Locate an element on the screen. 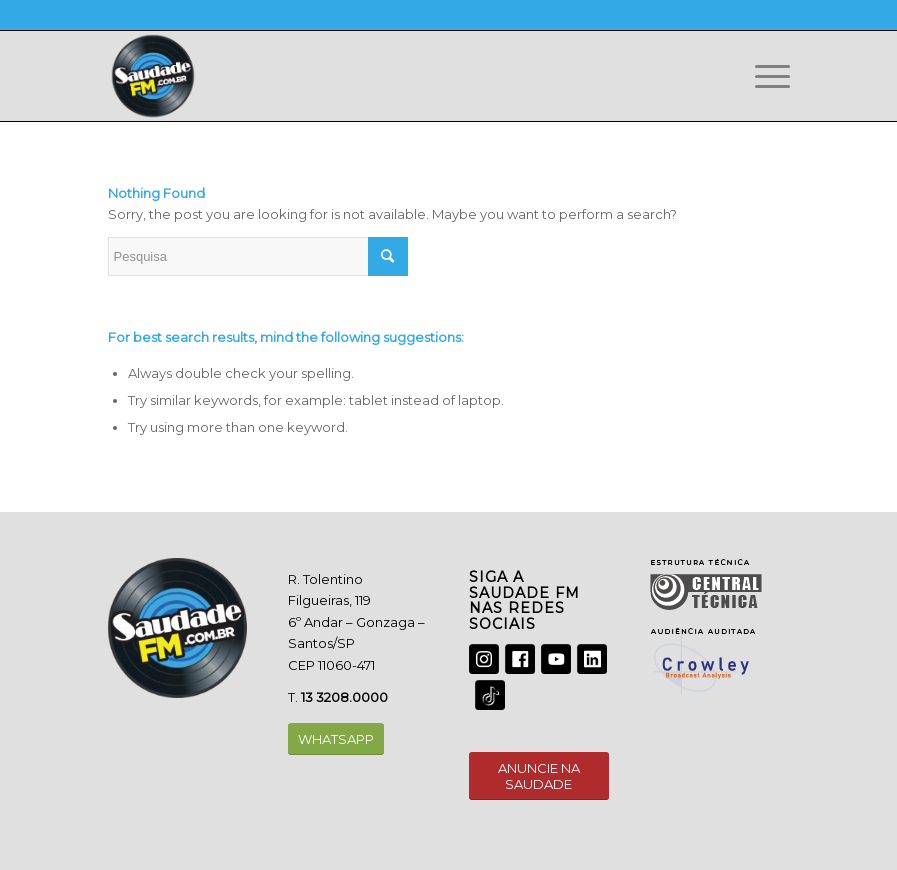 The width and height of the screenshot is (897, 870). 13 3208.0000 is located at coordinates (344, 697).